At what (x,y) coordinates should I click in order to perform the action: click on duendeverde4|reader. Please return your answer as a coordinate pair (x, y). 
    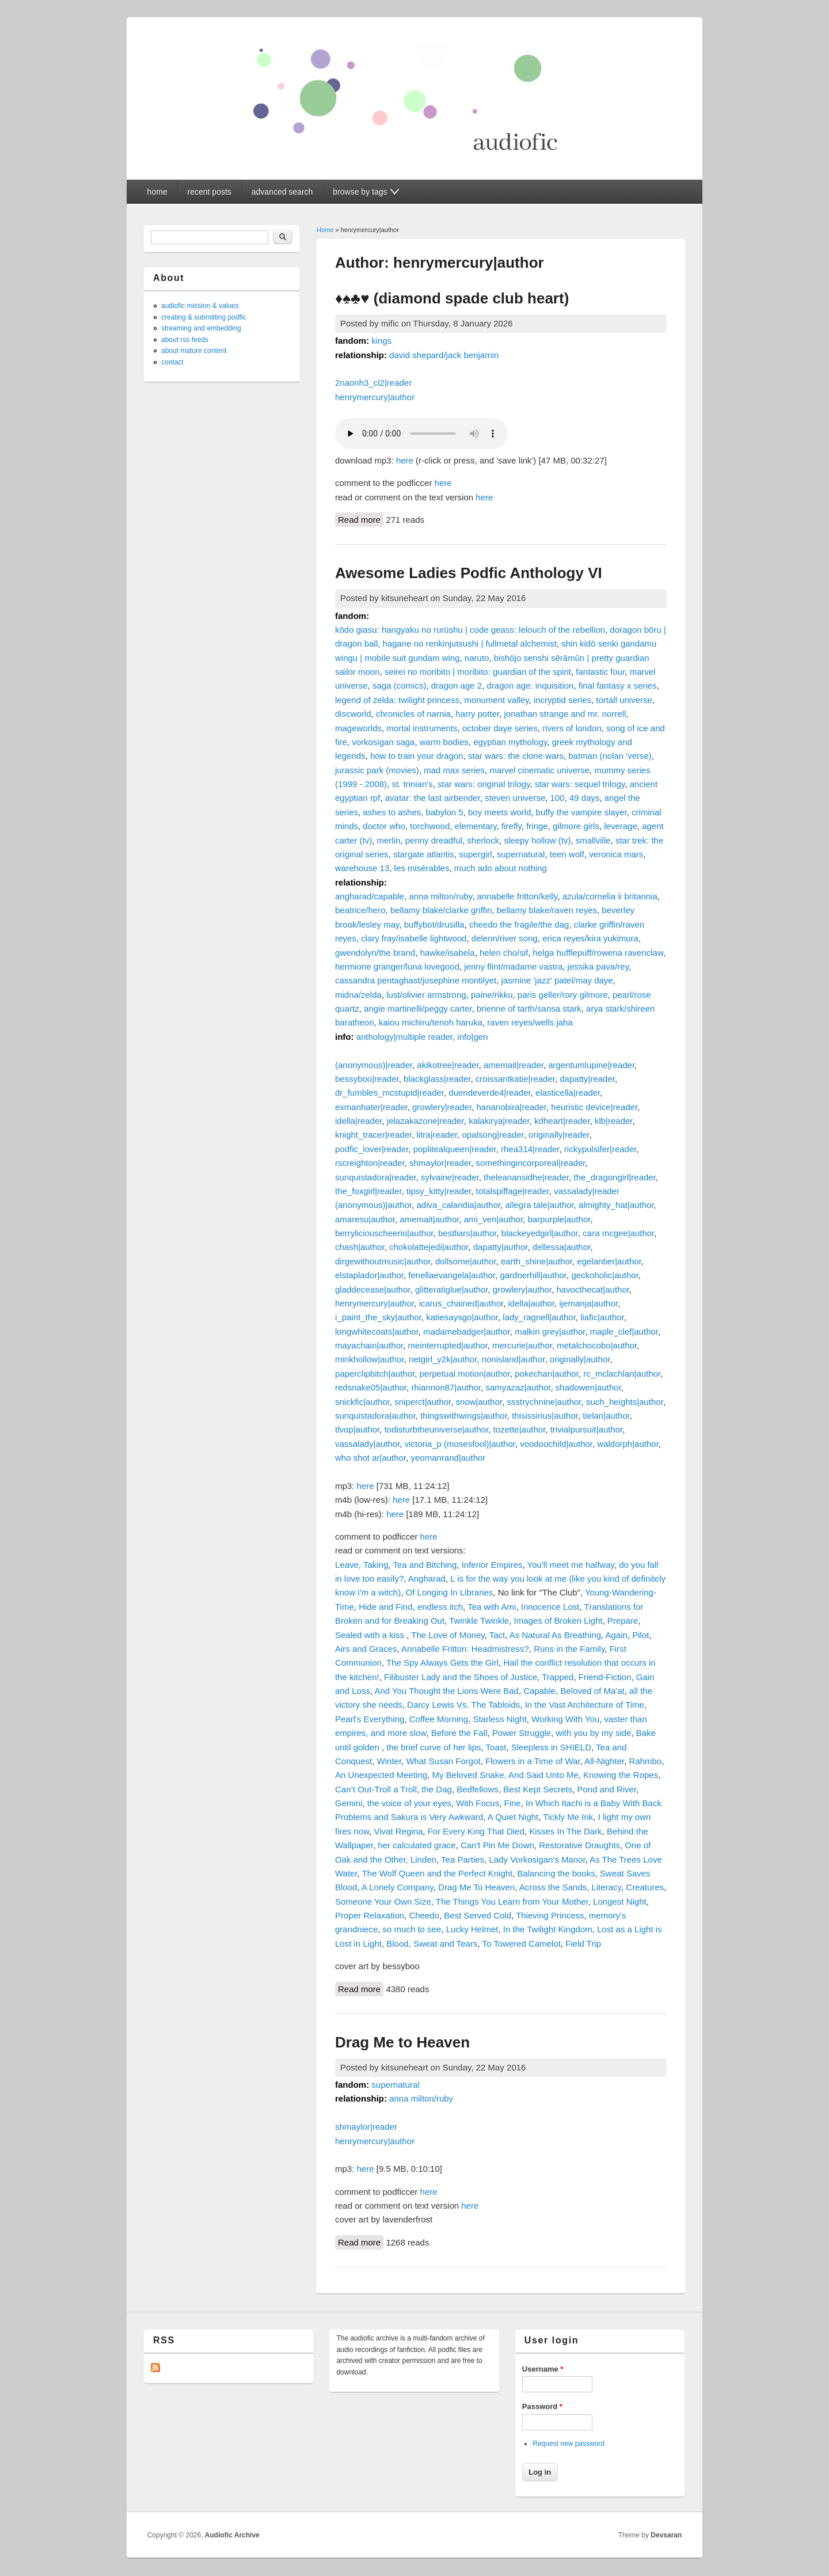
    Looking at the image, I should click on (489, 1092).